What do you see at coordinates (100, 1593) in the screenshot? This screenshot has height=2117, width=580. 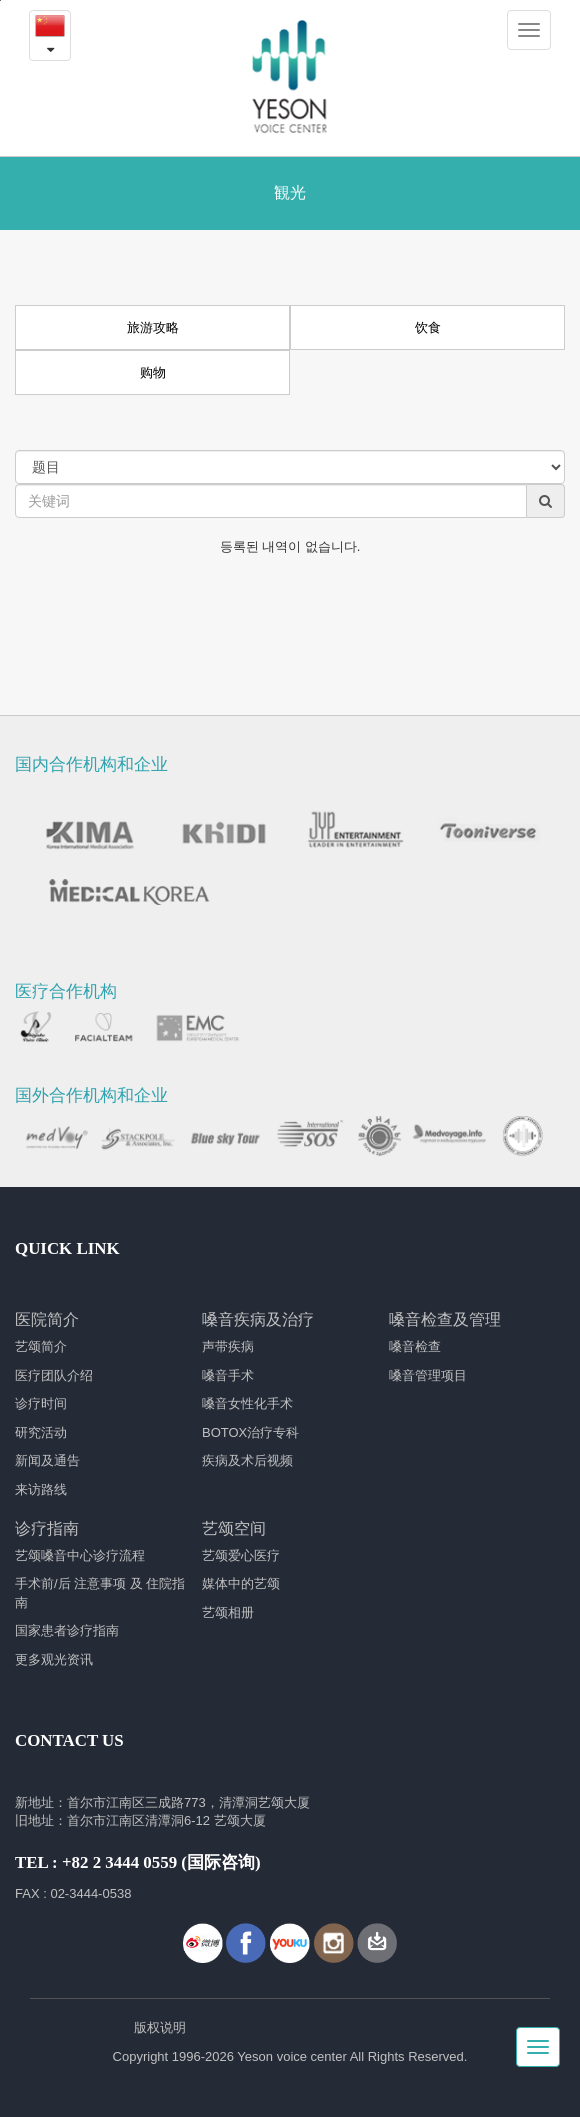 I see `手术前/后 注意事项 及 住院指南` at bounding box center [100, 1593].